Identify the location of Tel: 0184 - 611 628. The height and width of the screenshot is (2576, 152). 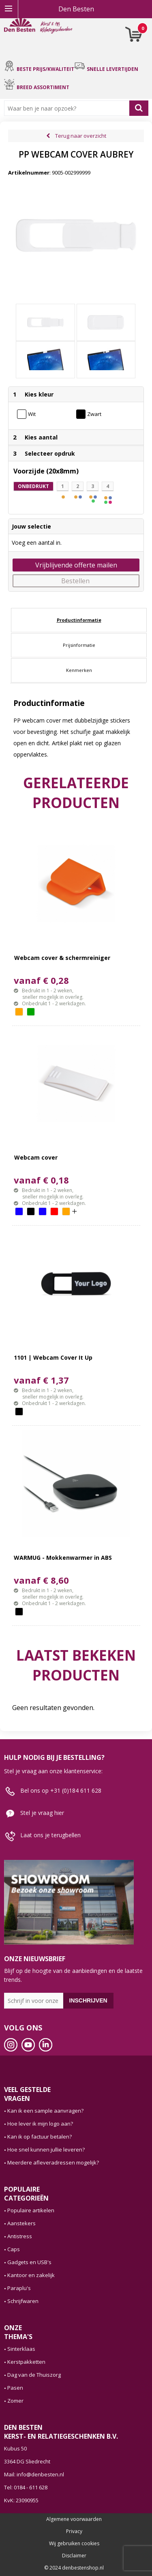
(25, 2487).